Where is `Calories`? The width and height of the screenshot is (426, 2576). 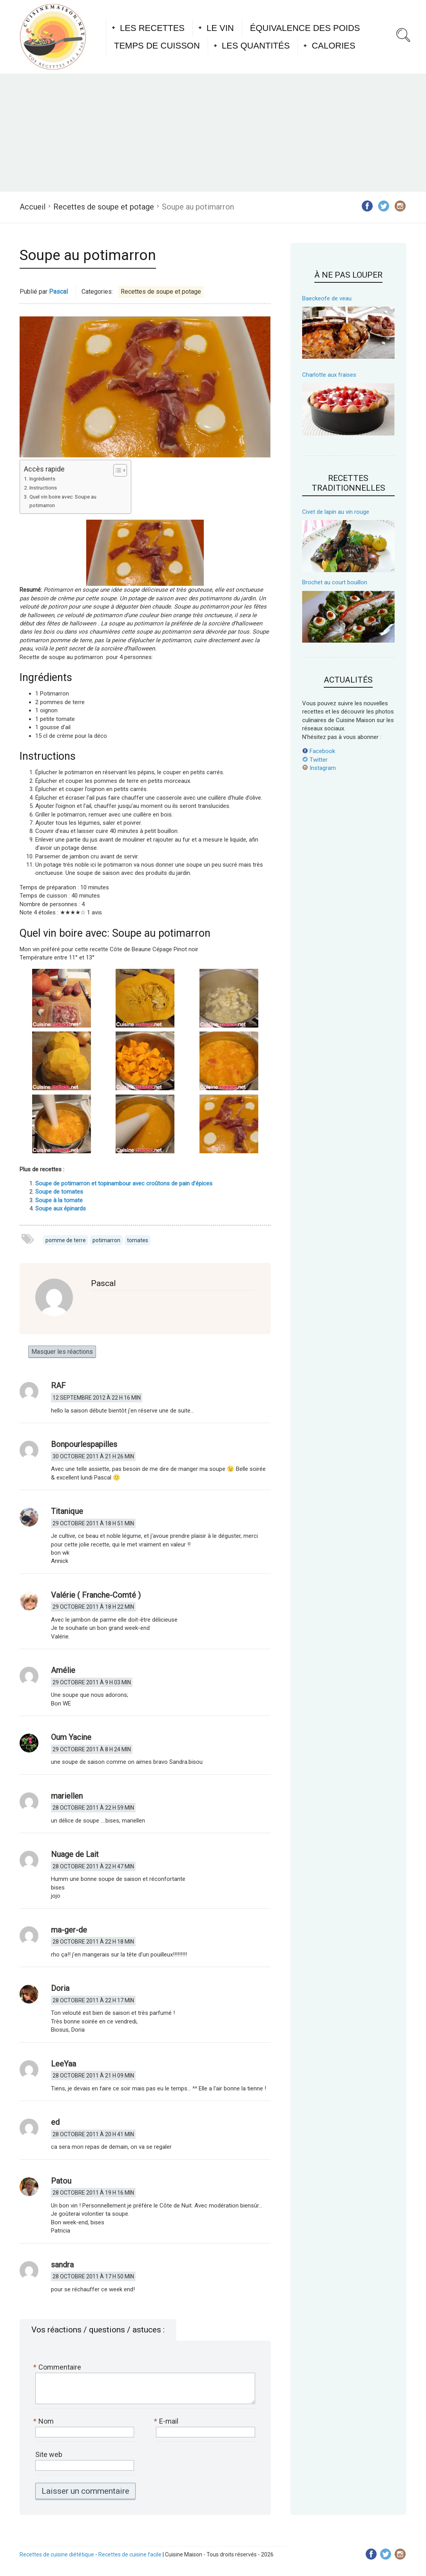
Calories is located at coordinates (333, 46).